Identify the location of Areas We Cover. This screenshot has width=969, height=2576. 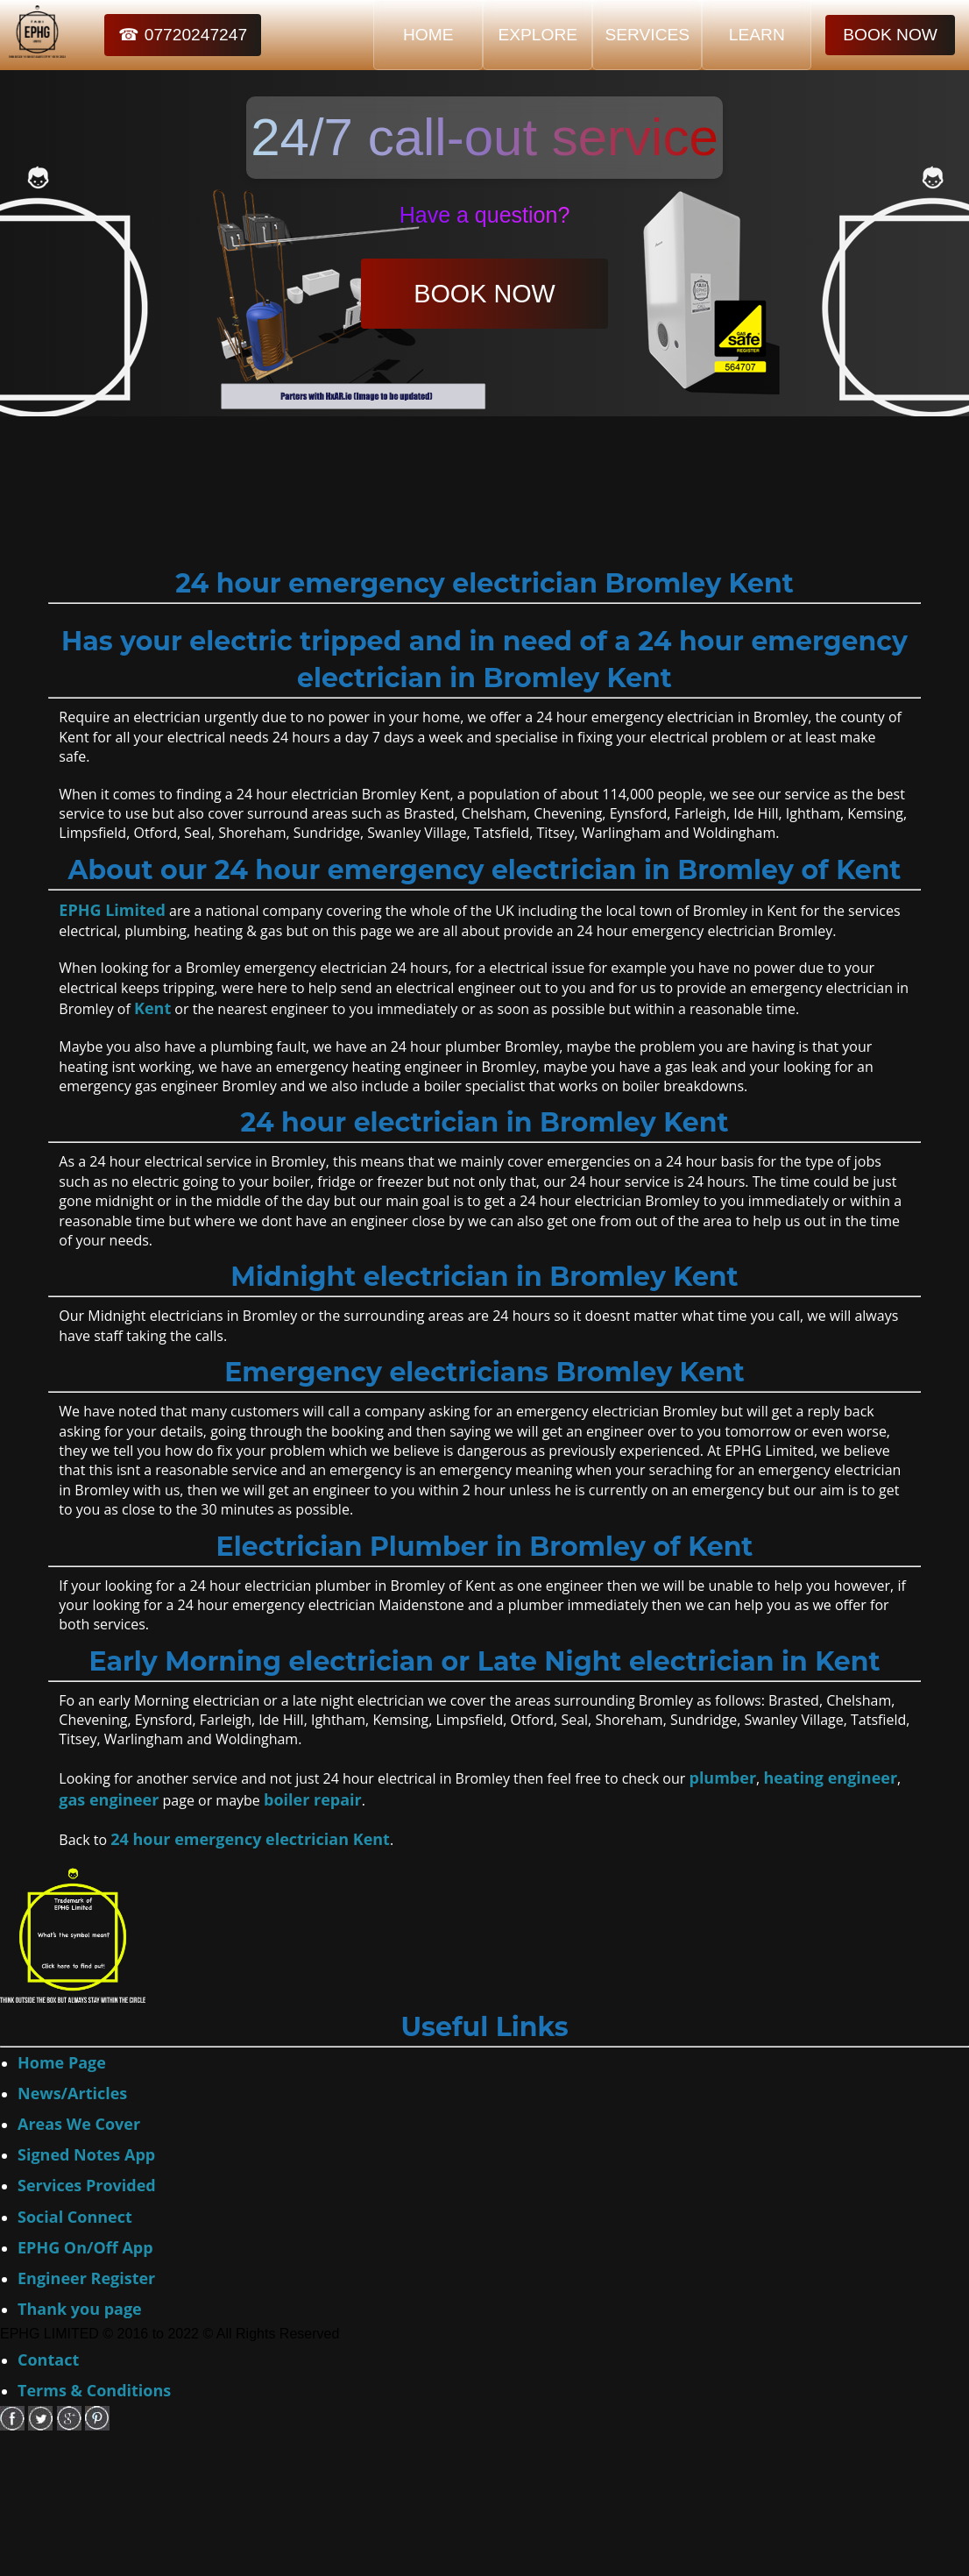
(79, 2123).